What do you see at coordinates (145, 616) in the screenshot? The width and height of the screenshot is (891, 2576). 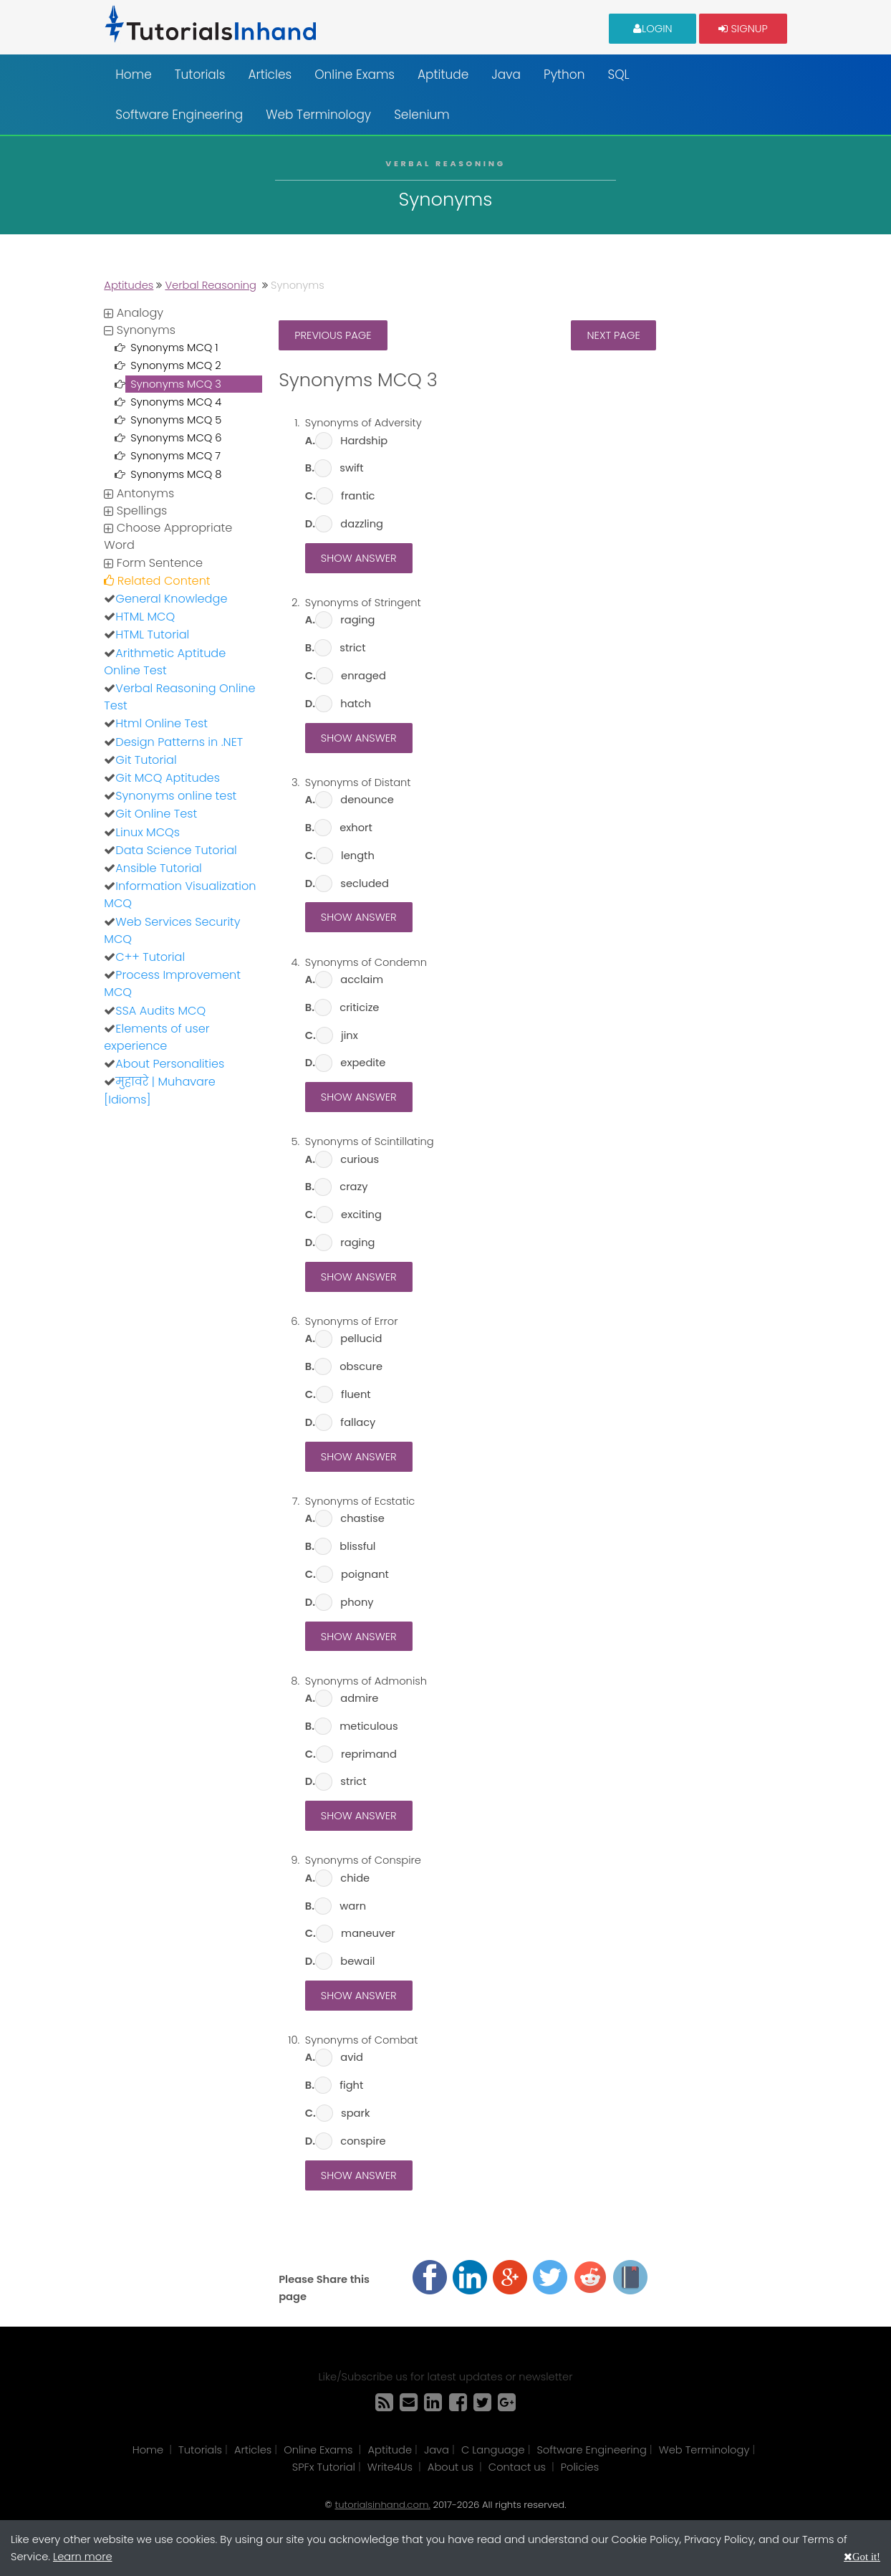 I see `HTML MCQ` at bounding box center [145, 616].